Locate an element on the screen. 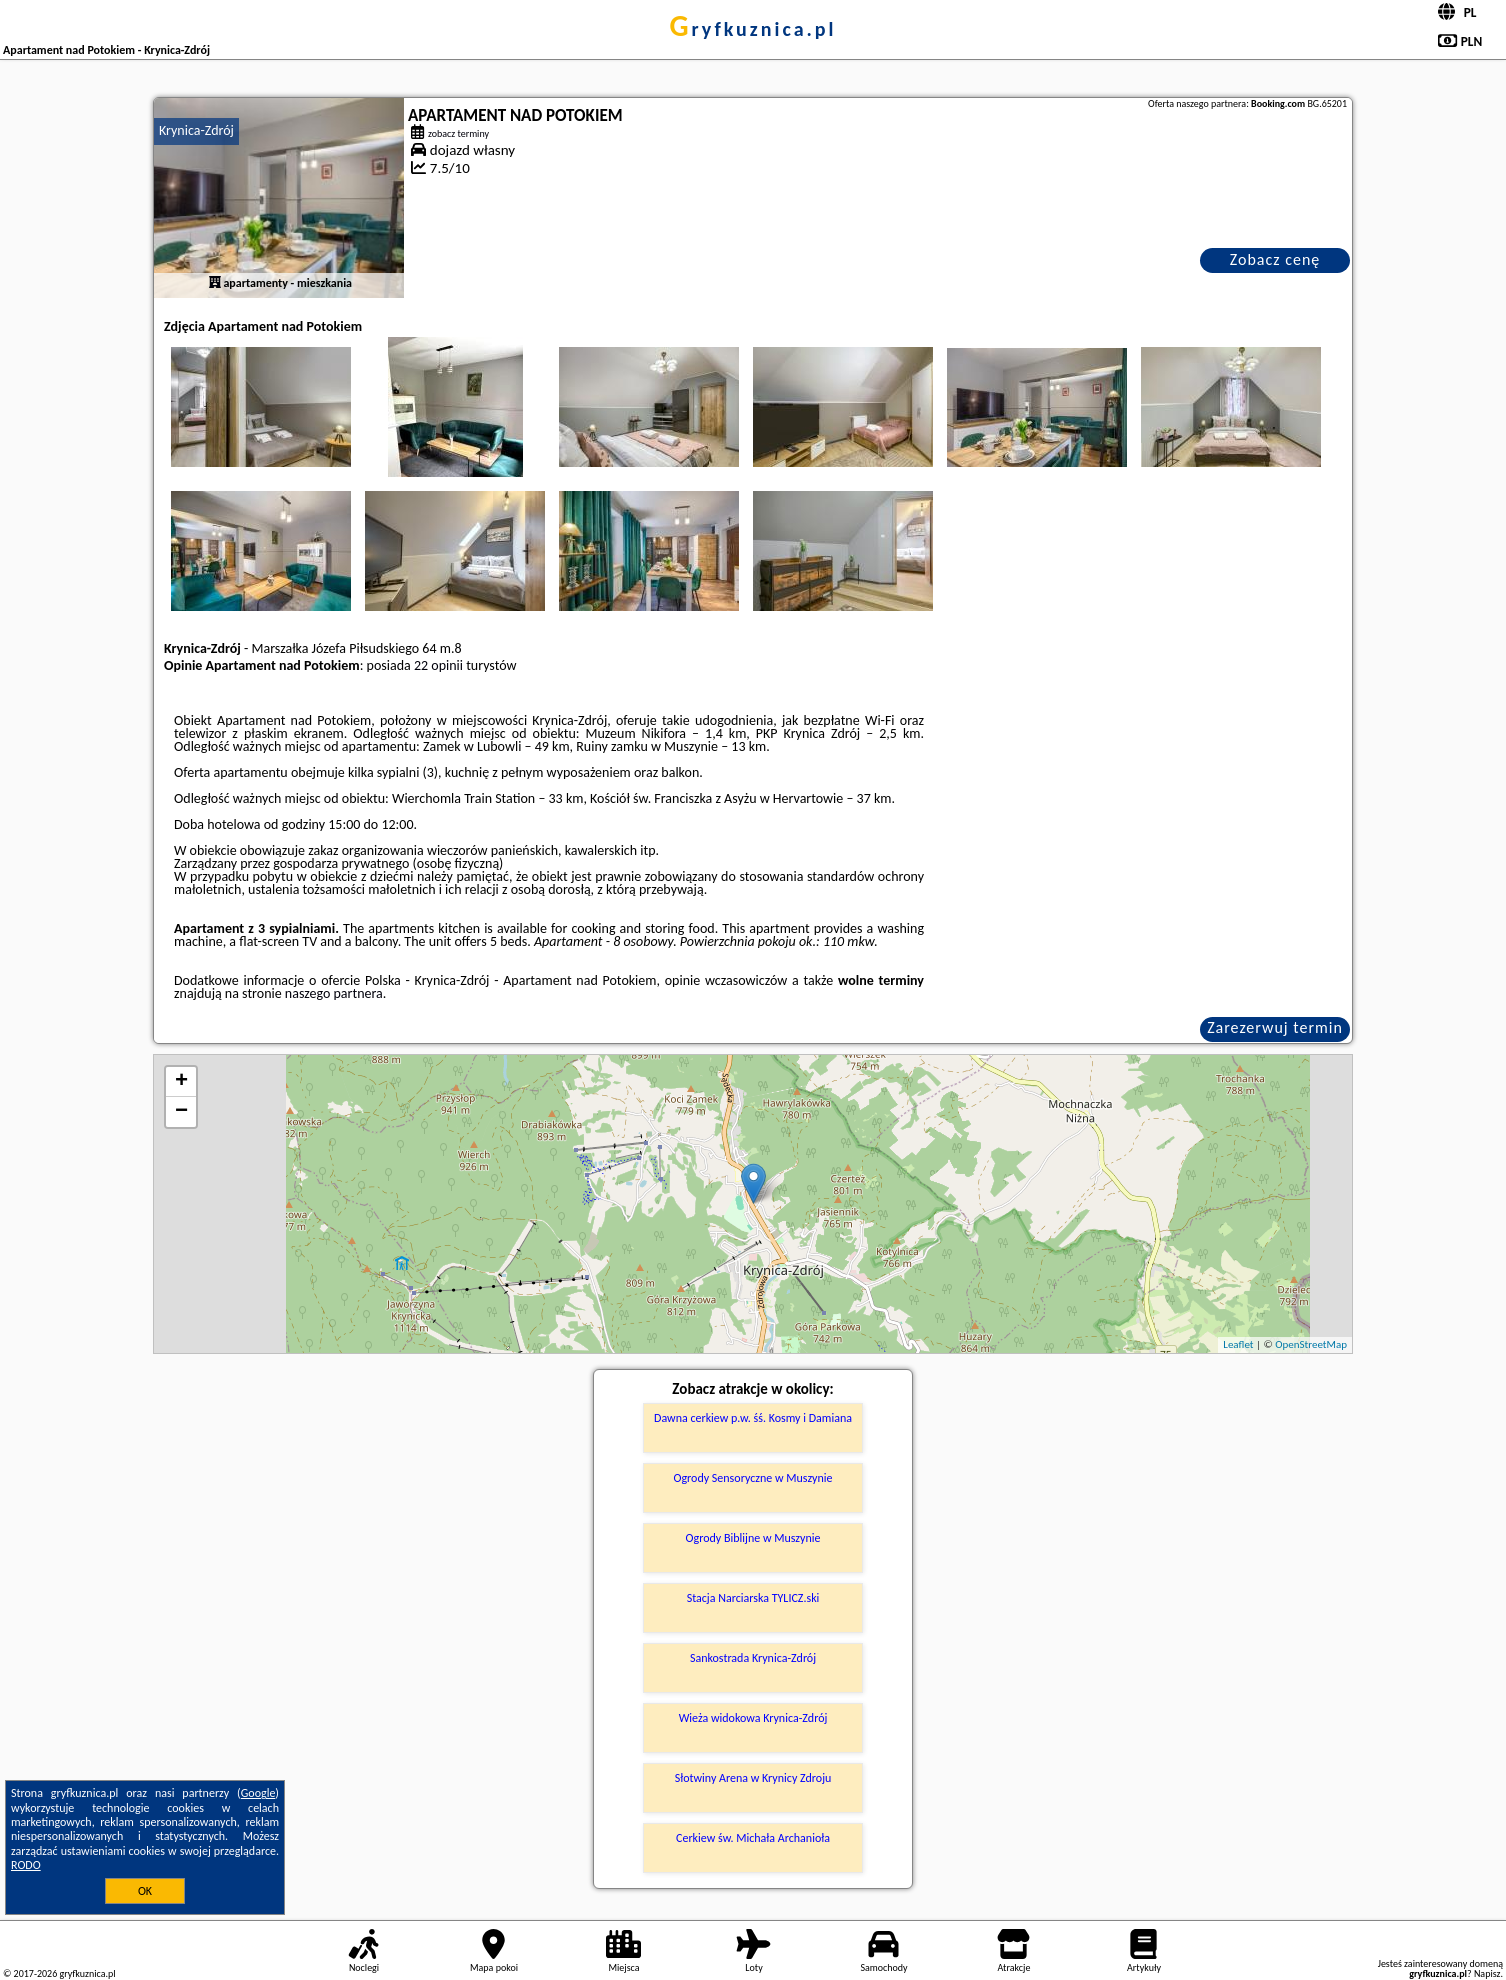 This screenshot has width=1506, height=1980. Leaflet is located at coordinates (1238, 1344).